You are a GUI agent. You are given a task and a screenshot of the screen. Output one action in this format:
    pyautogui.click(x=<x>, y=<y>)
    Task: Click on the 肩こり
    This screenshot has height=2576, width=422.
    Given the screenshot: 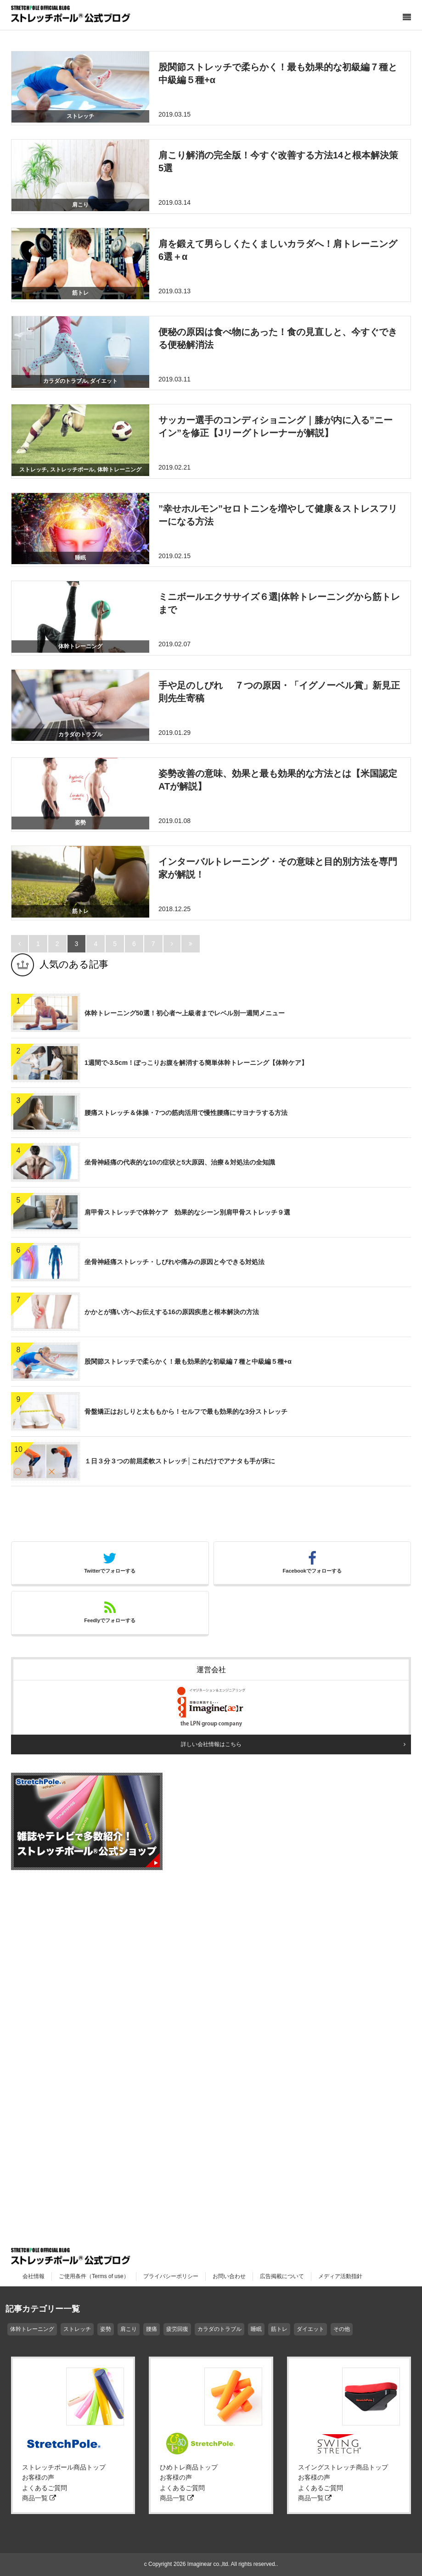 What is the action you would take?
    pyautogui.click(x=128, y=2329)
    